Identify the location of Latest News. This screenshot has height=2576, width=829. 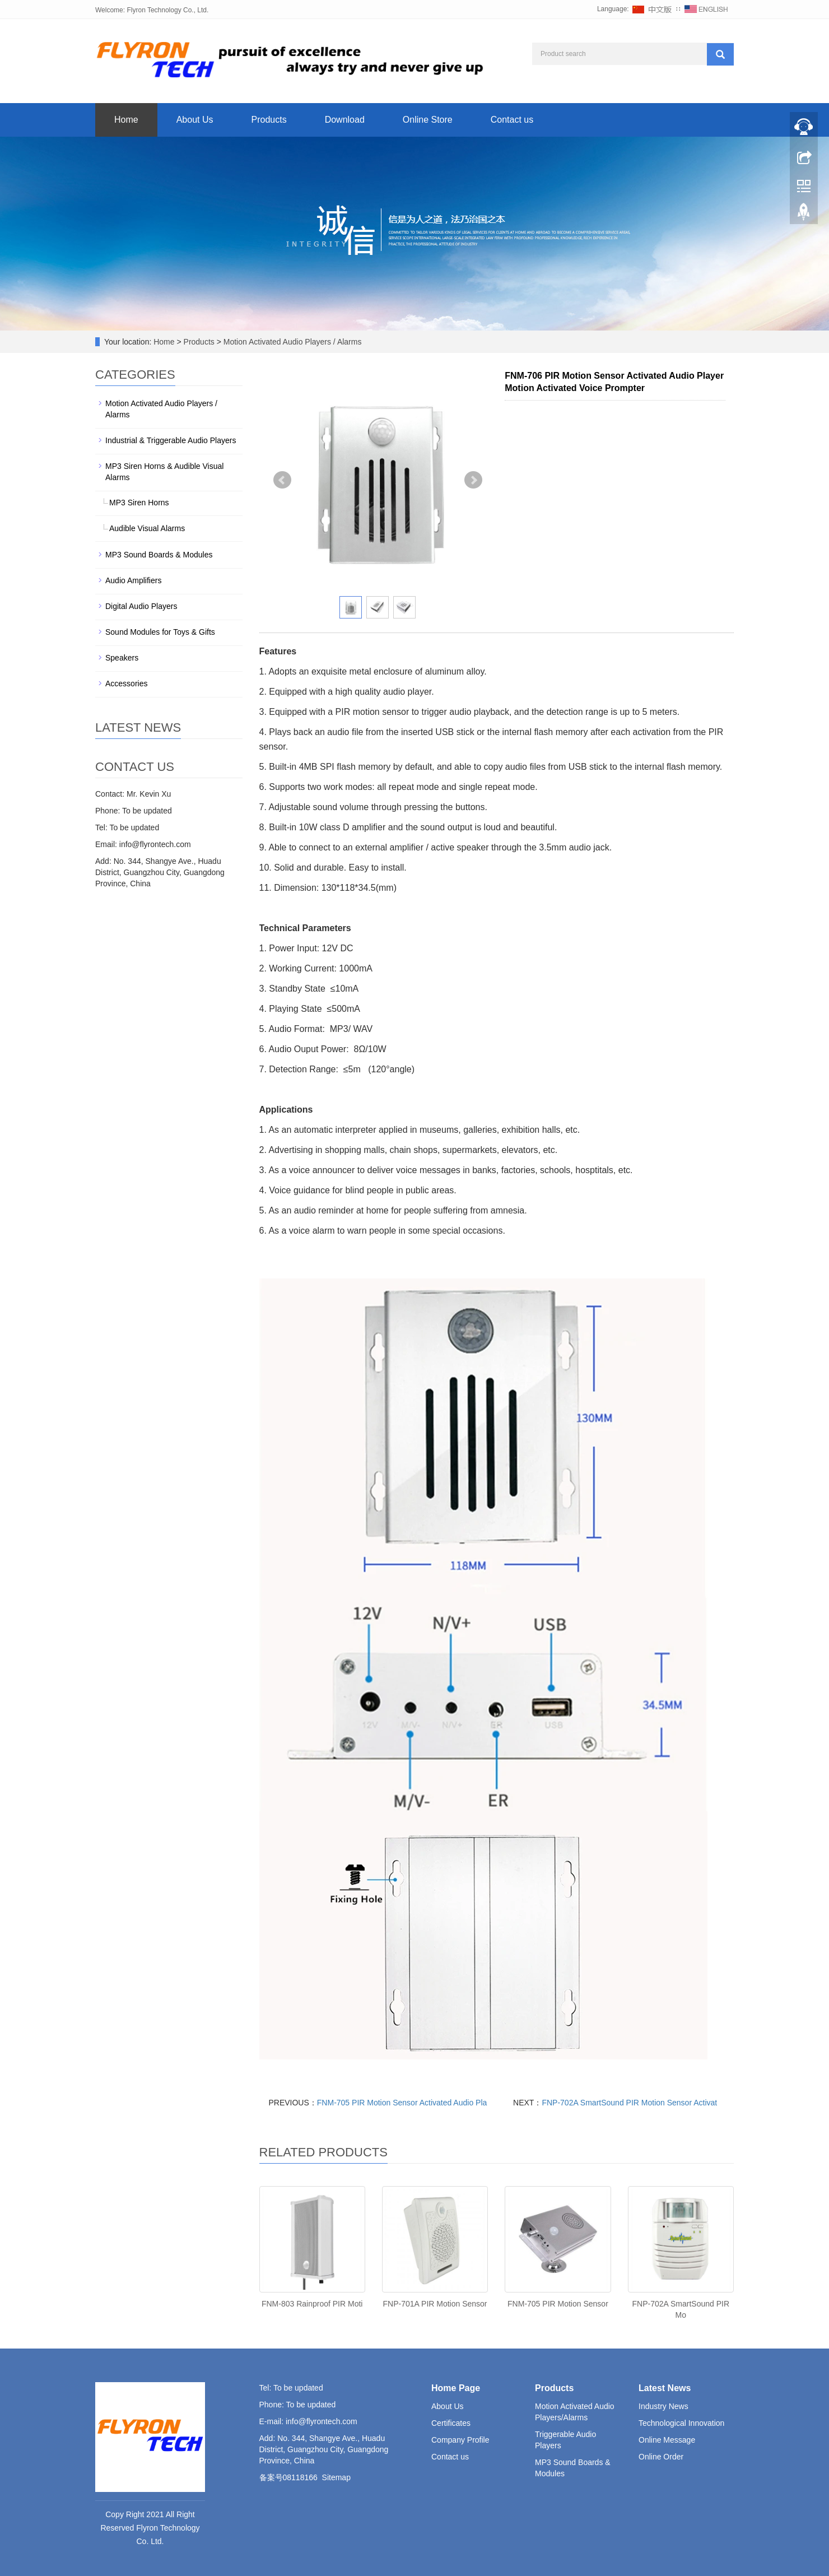
(665, 2388).